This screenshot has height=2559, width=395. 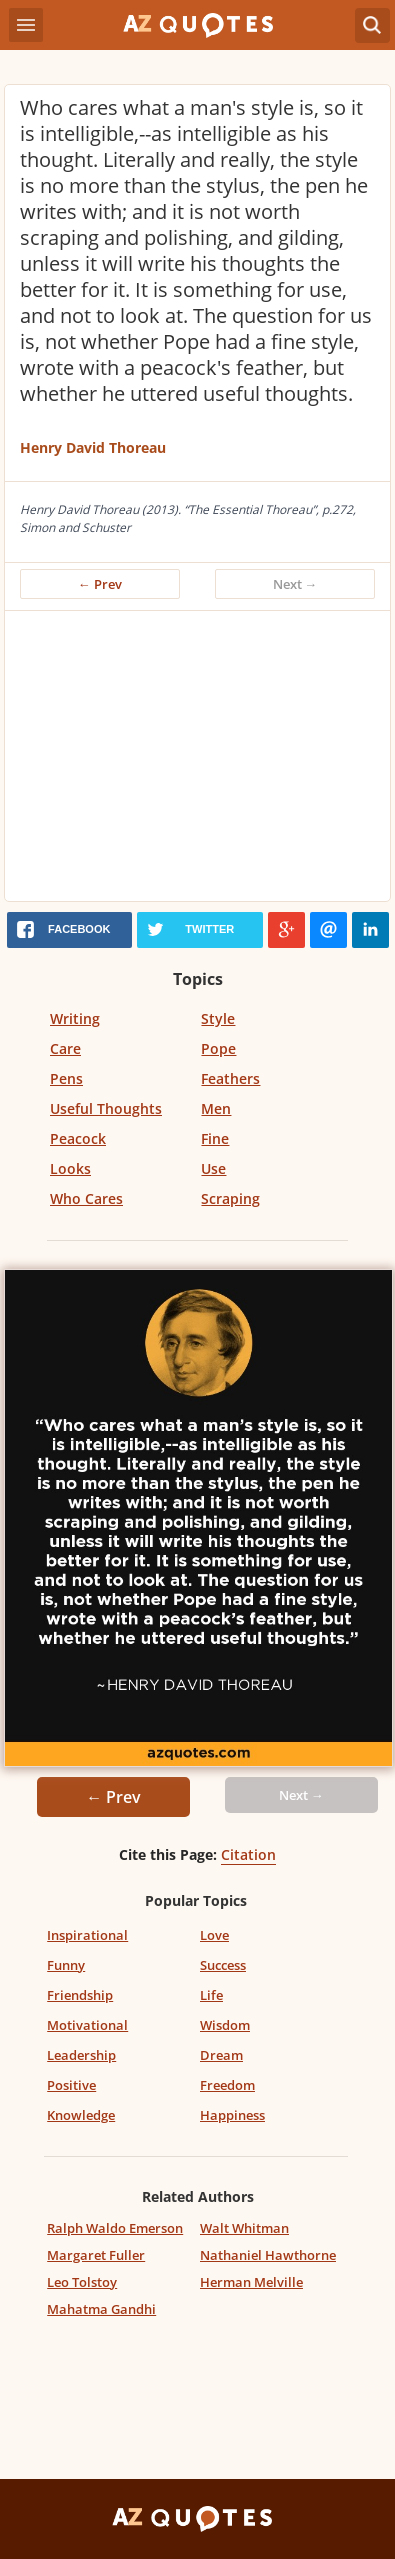 What do you see at coordinates (268, 2255) in the screenshot?
I see `Nathaniel Hawthorne` at bounding box center [268, 2255].